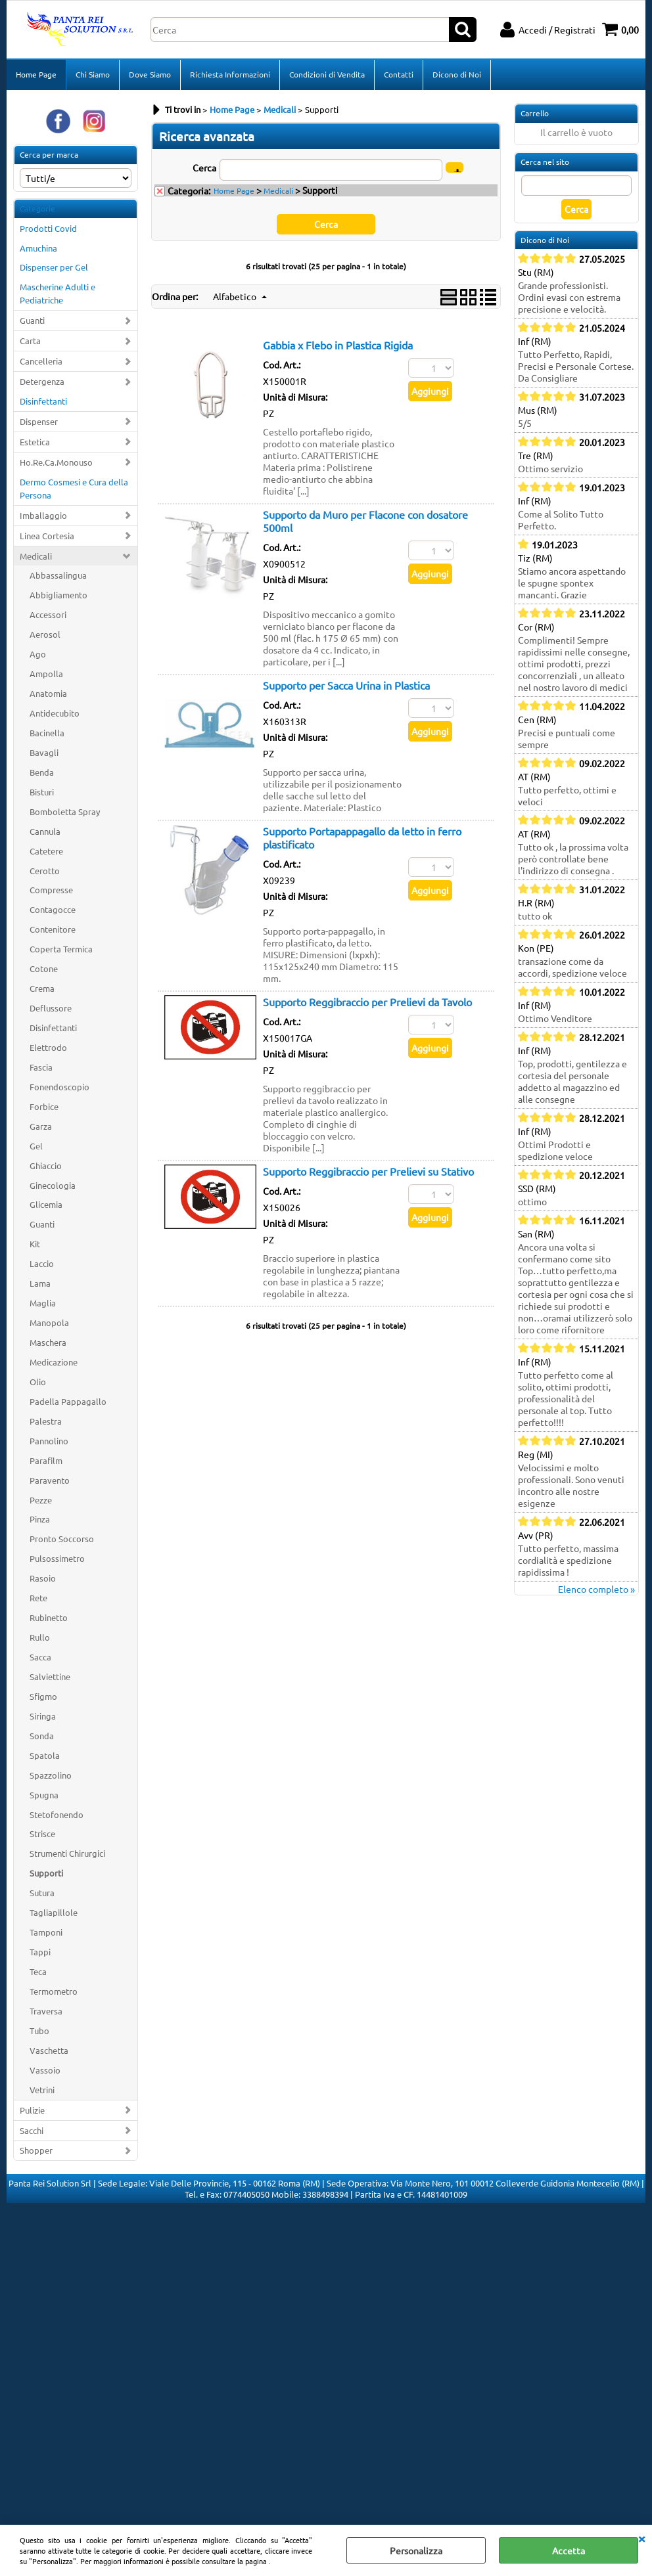  I want to click on Contenitore, so click(53, 929).